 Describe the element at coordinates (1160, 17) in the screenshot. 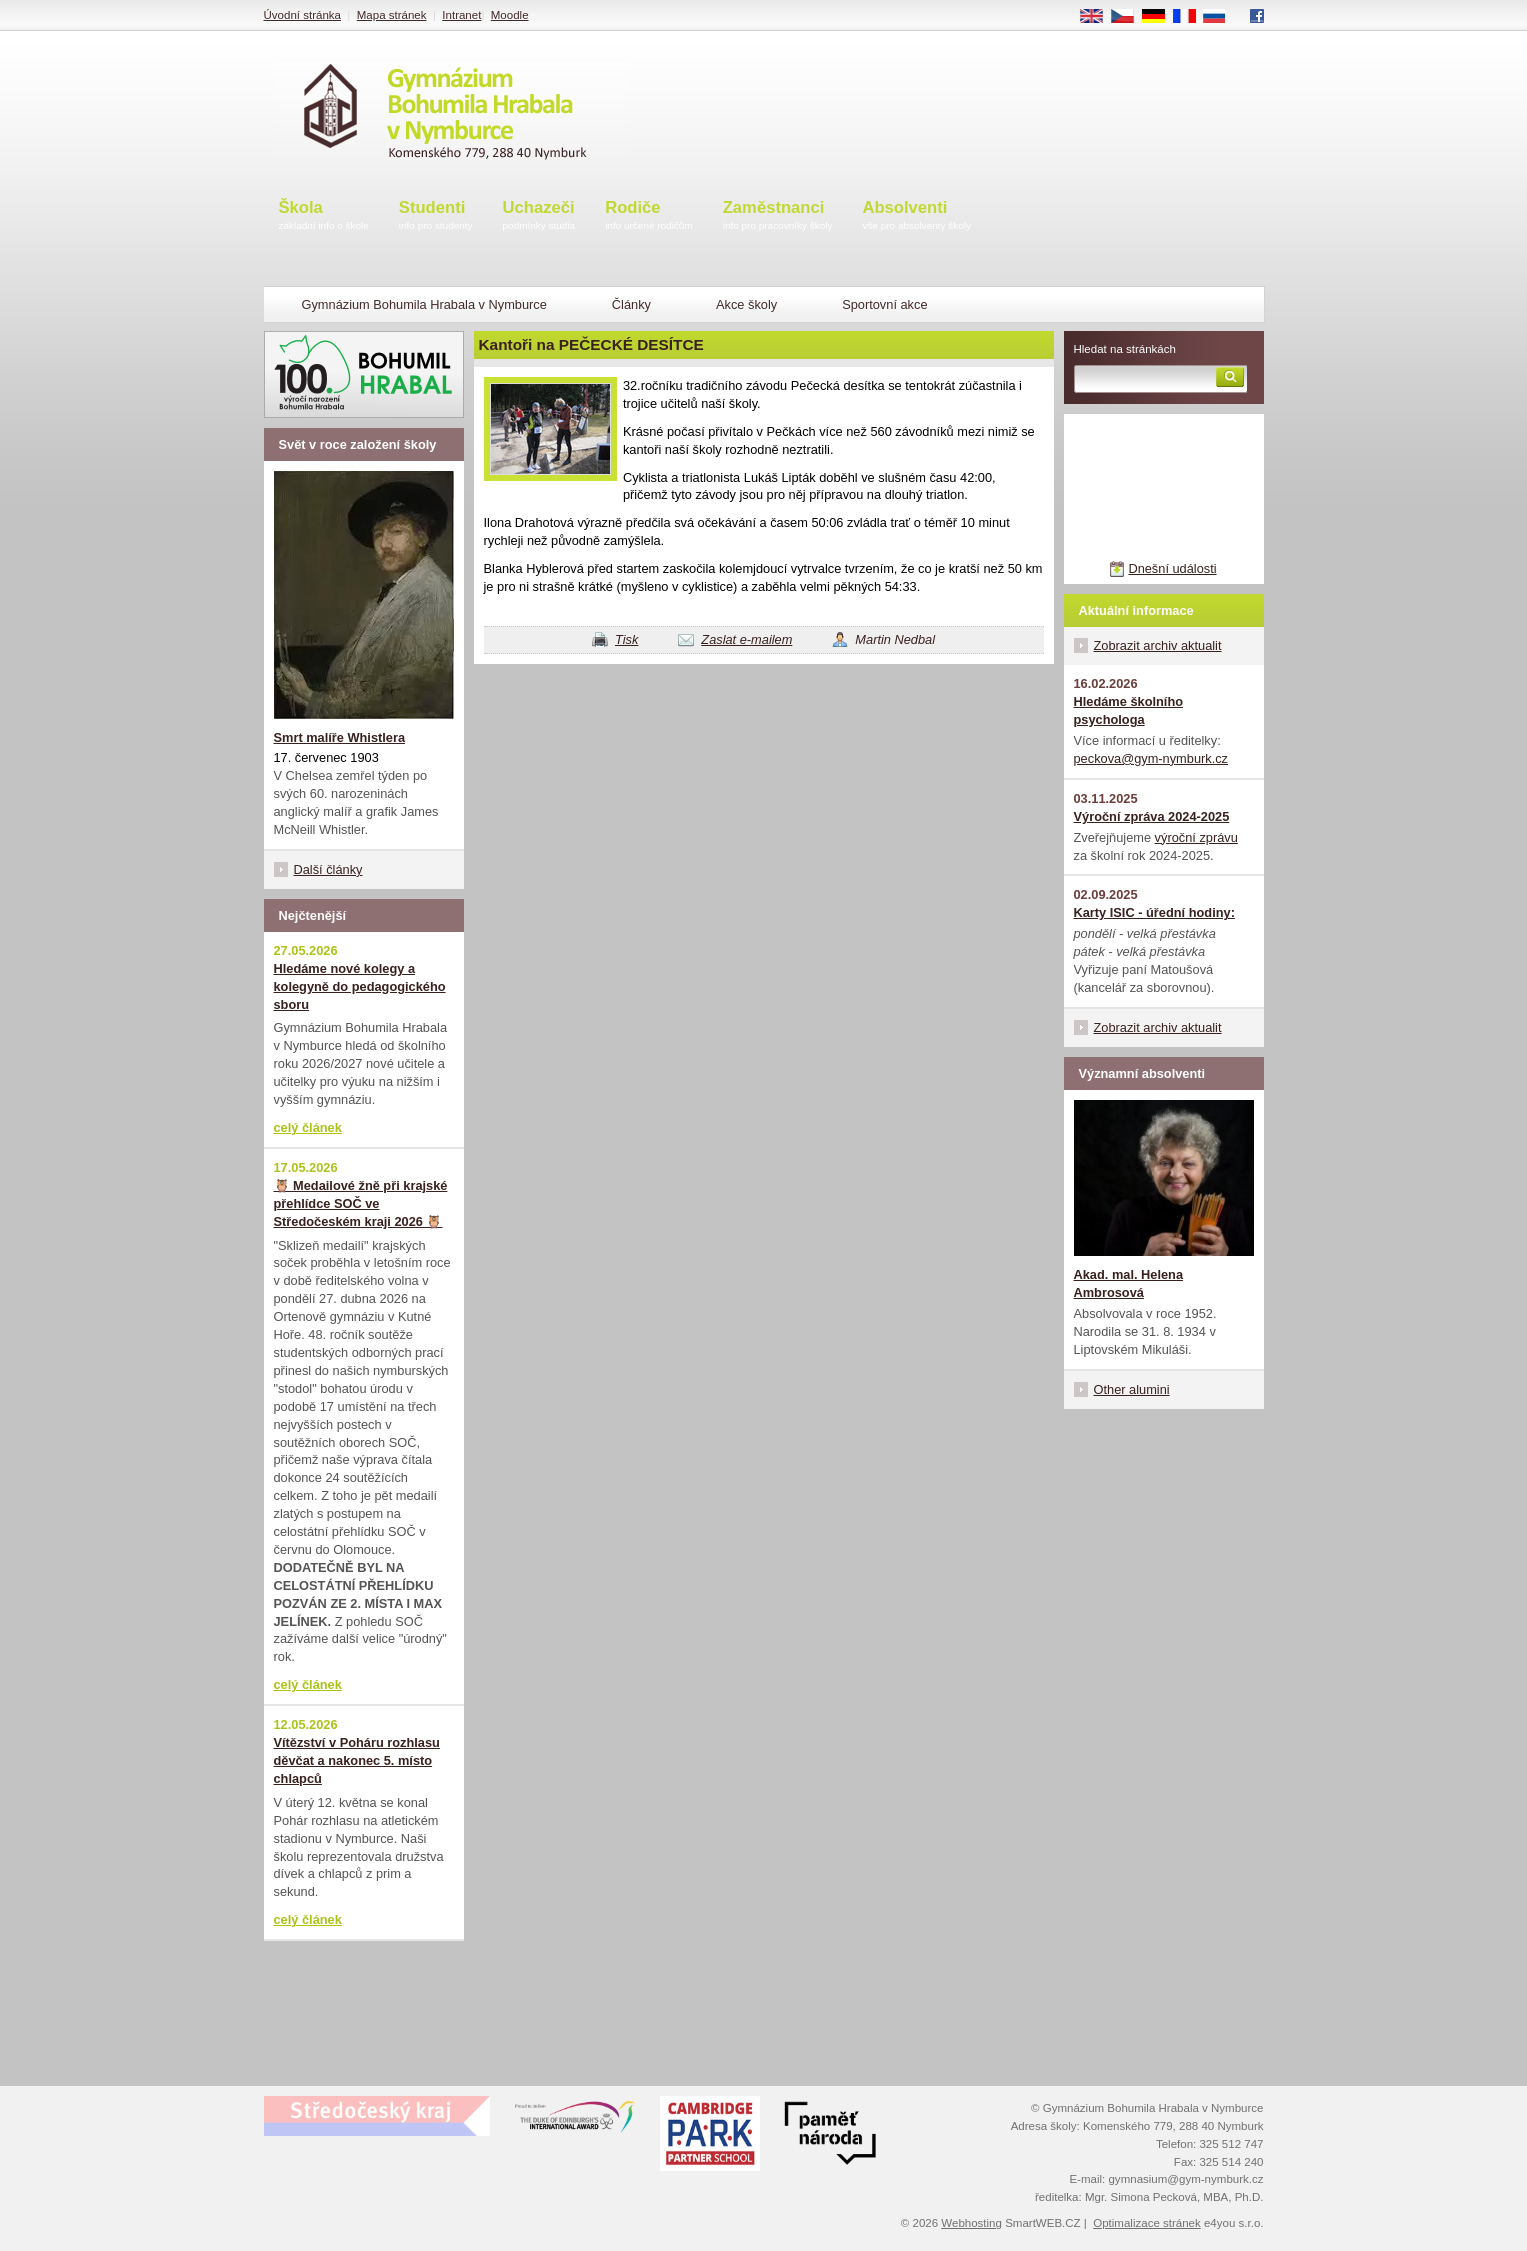

I see `DE` at that location.